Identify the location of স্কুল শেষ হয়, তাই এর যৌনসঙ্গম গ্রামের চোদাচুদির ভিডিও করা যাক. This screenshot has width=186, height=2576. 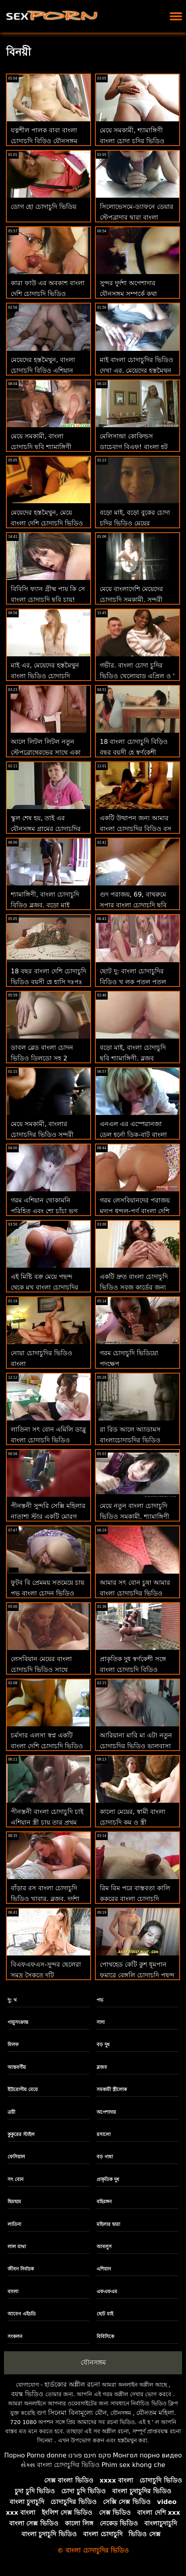
(46, 828).